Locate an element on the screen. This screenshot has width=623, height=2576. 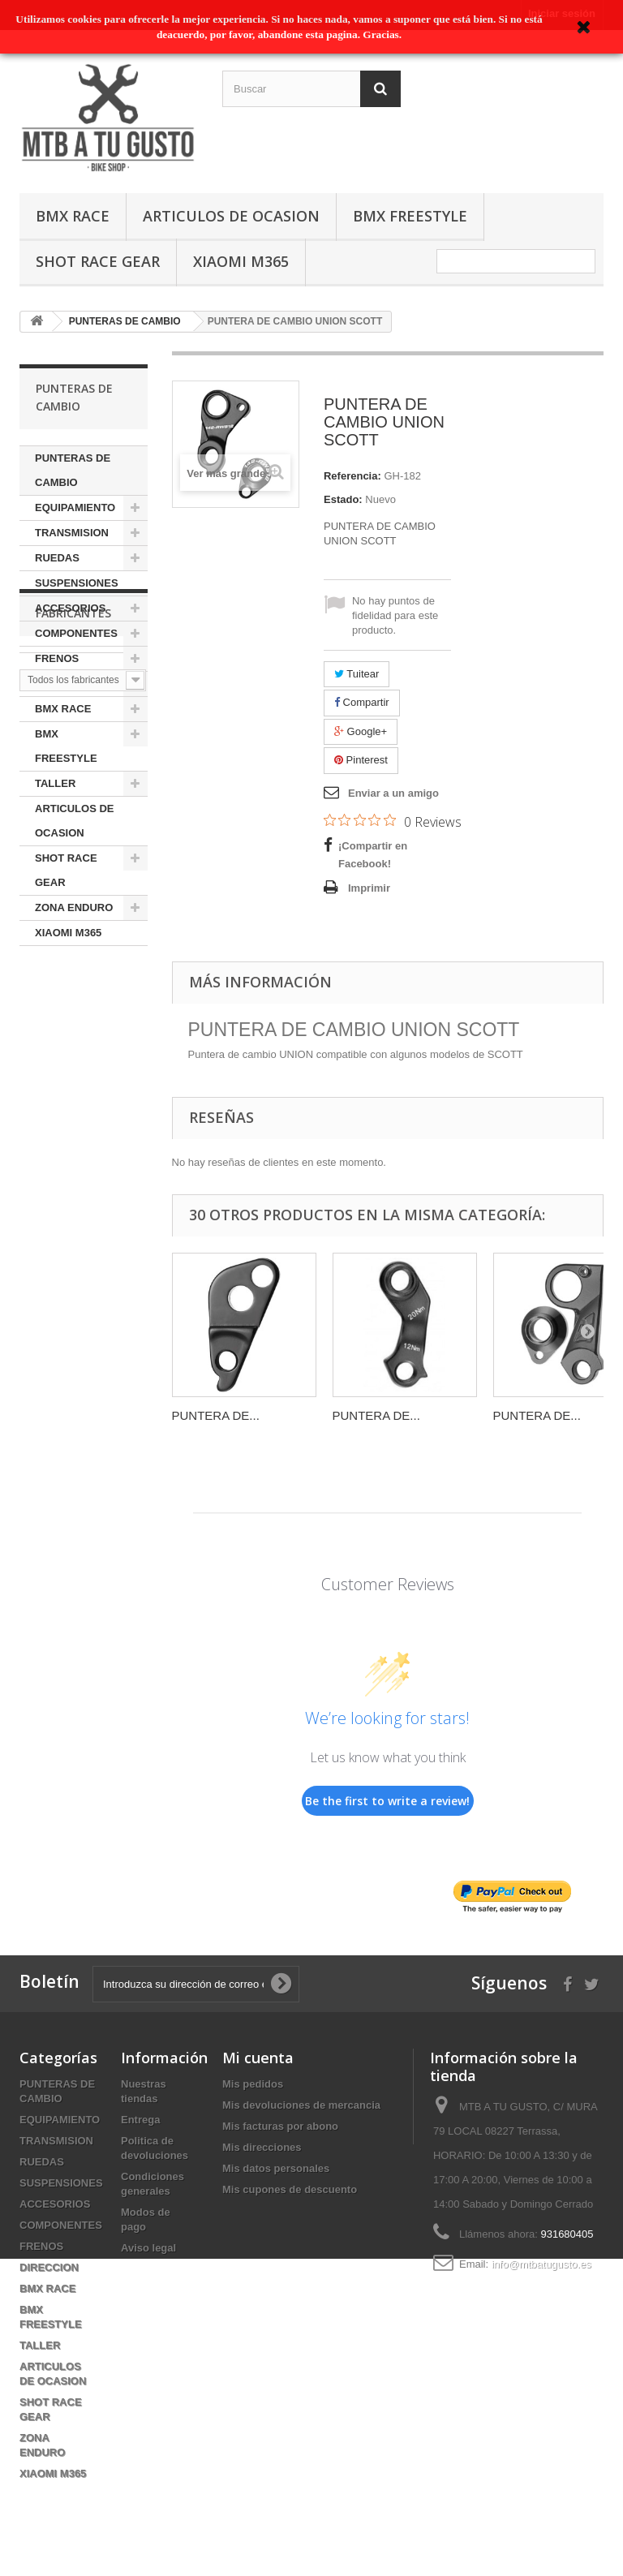
ACCESORIOS is located at coordinates (70, 608).